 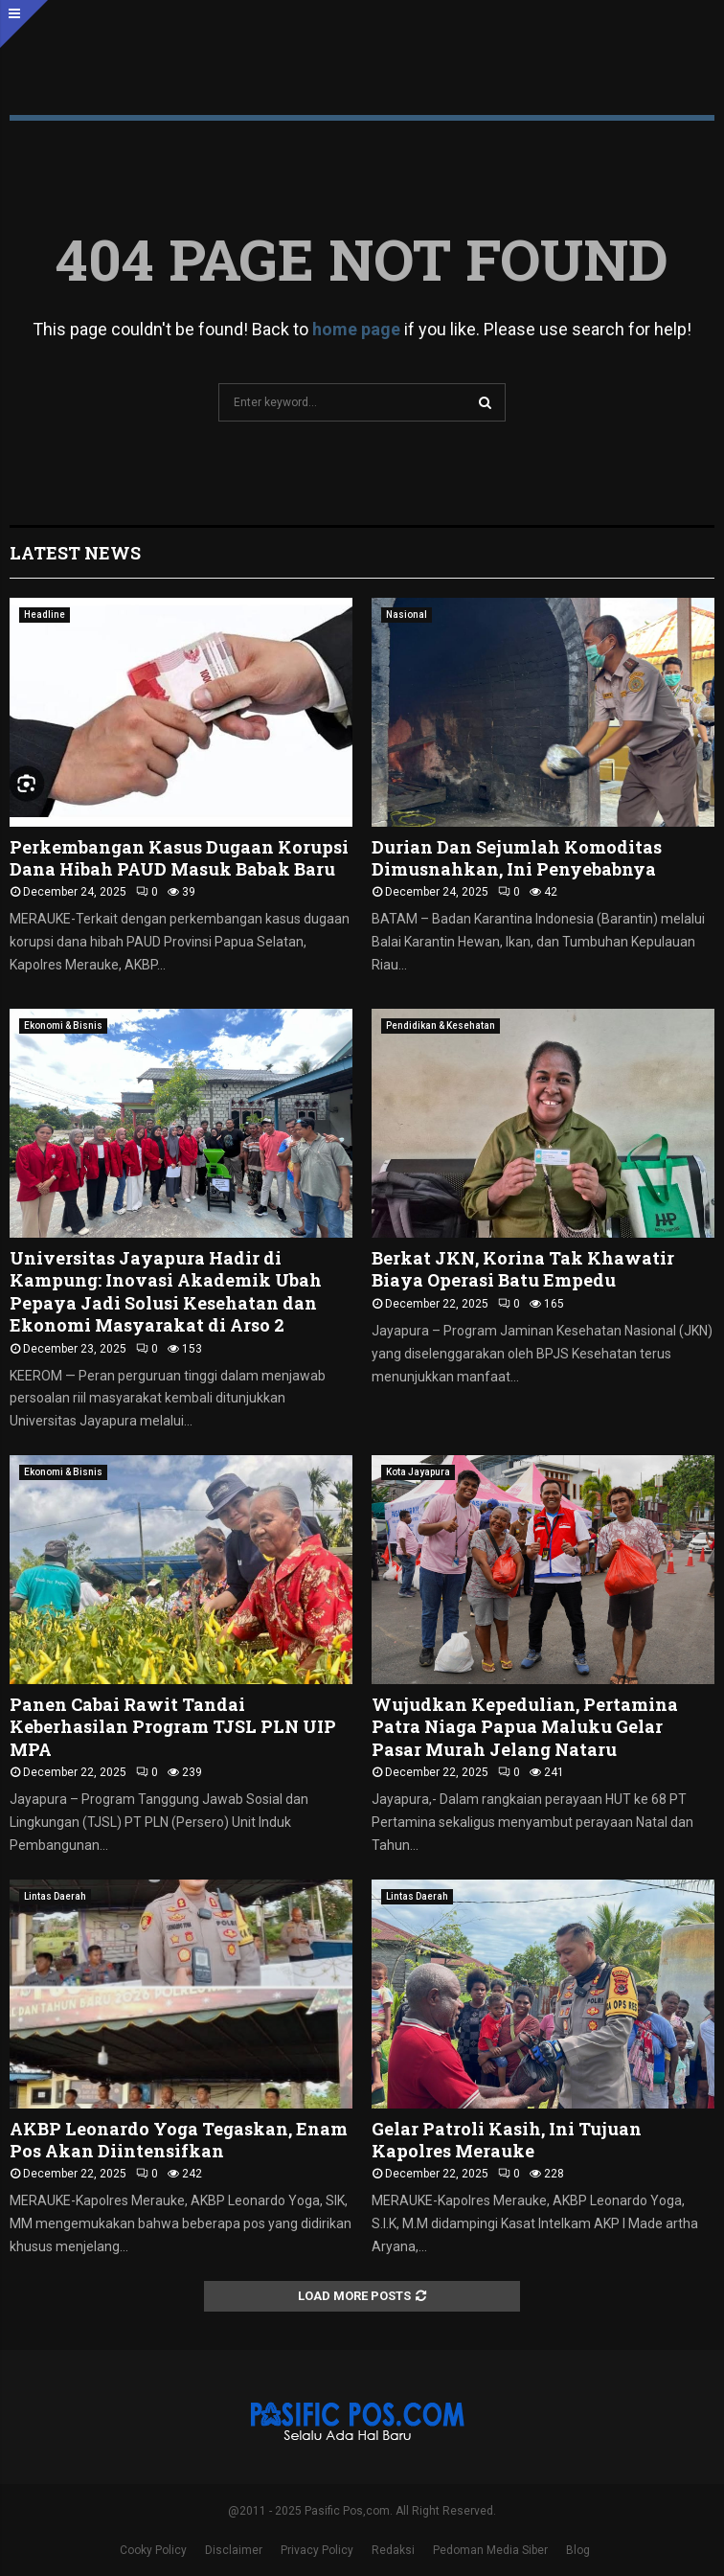 What do you see at coordinates (44, 614) in the screenshot?
I see `Headline` at bounding box center [44, 614].